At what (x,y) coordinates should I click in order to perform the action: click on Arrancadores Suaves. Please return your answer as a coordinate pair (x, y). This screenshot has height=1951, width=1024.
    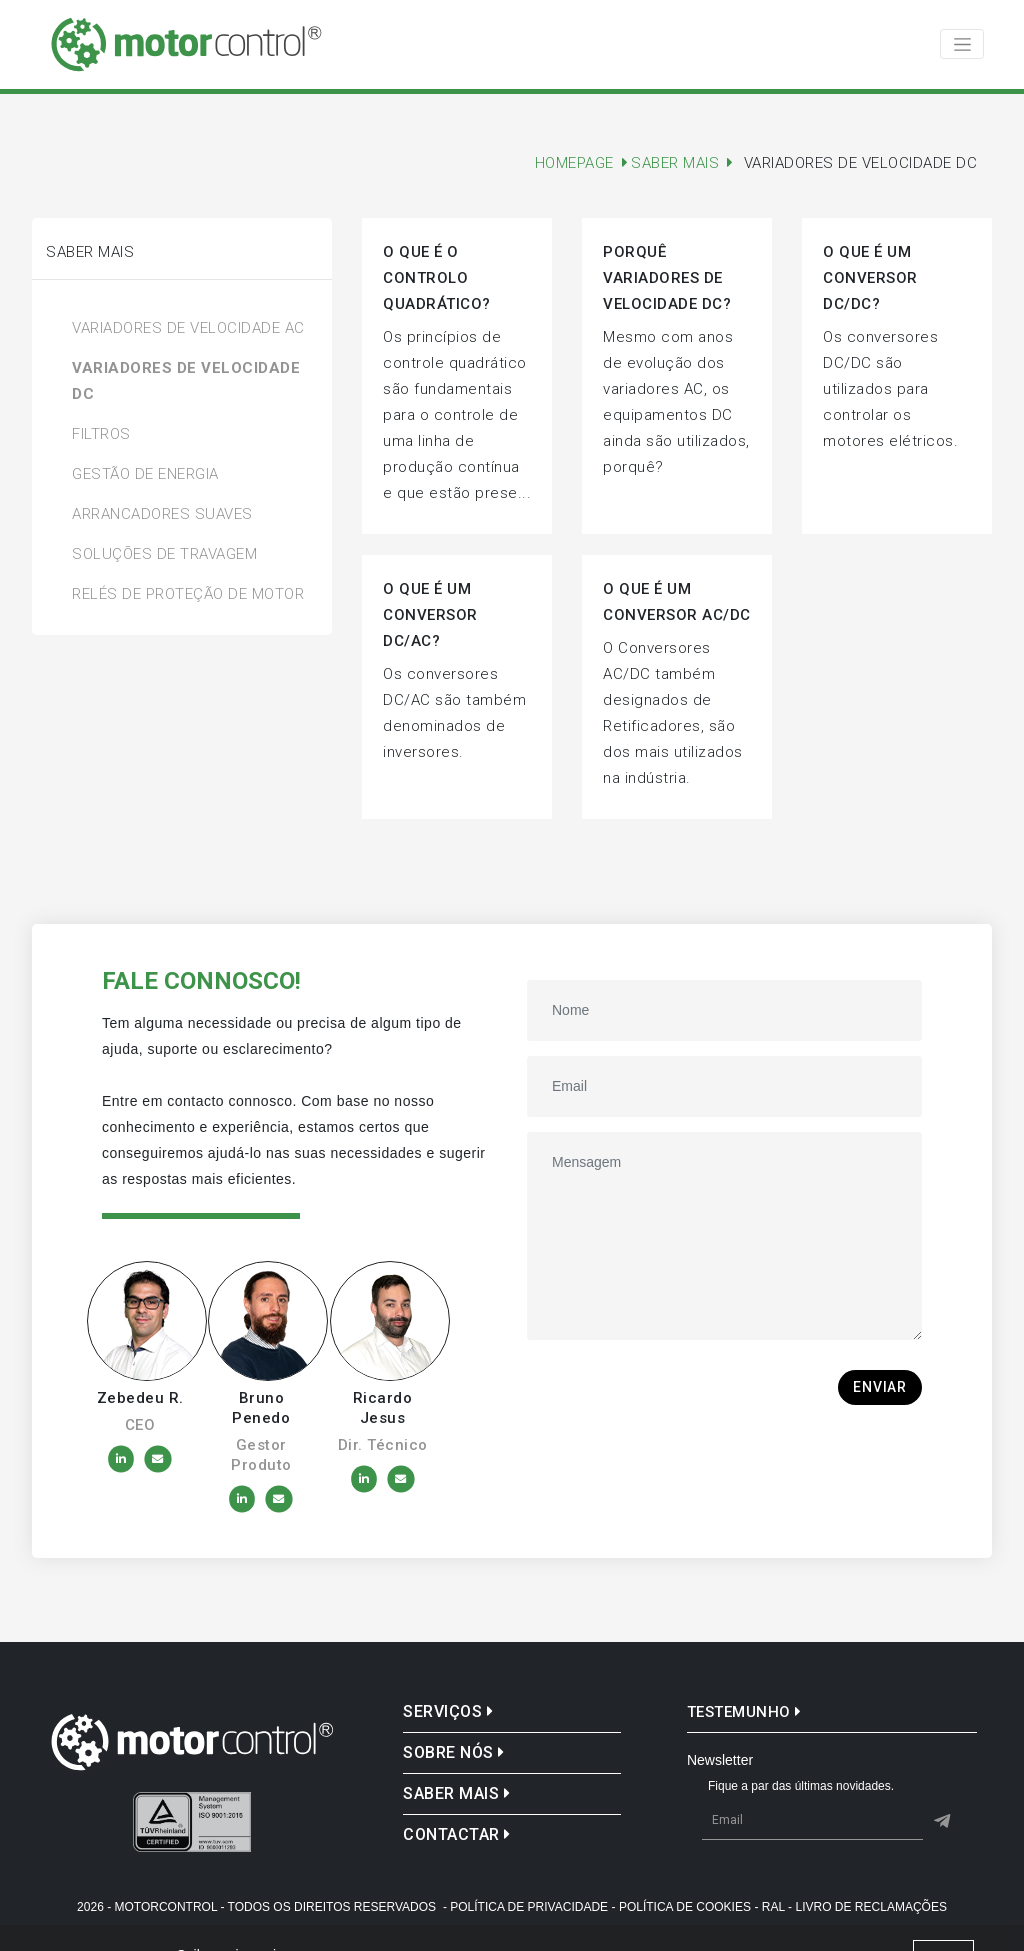
    Looking at the image, I should click on (162, 514).